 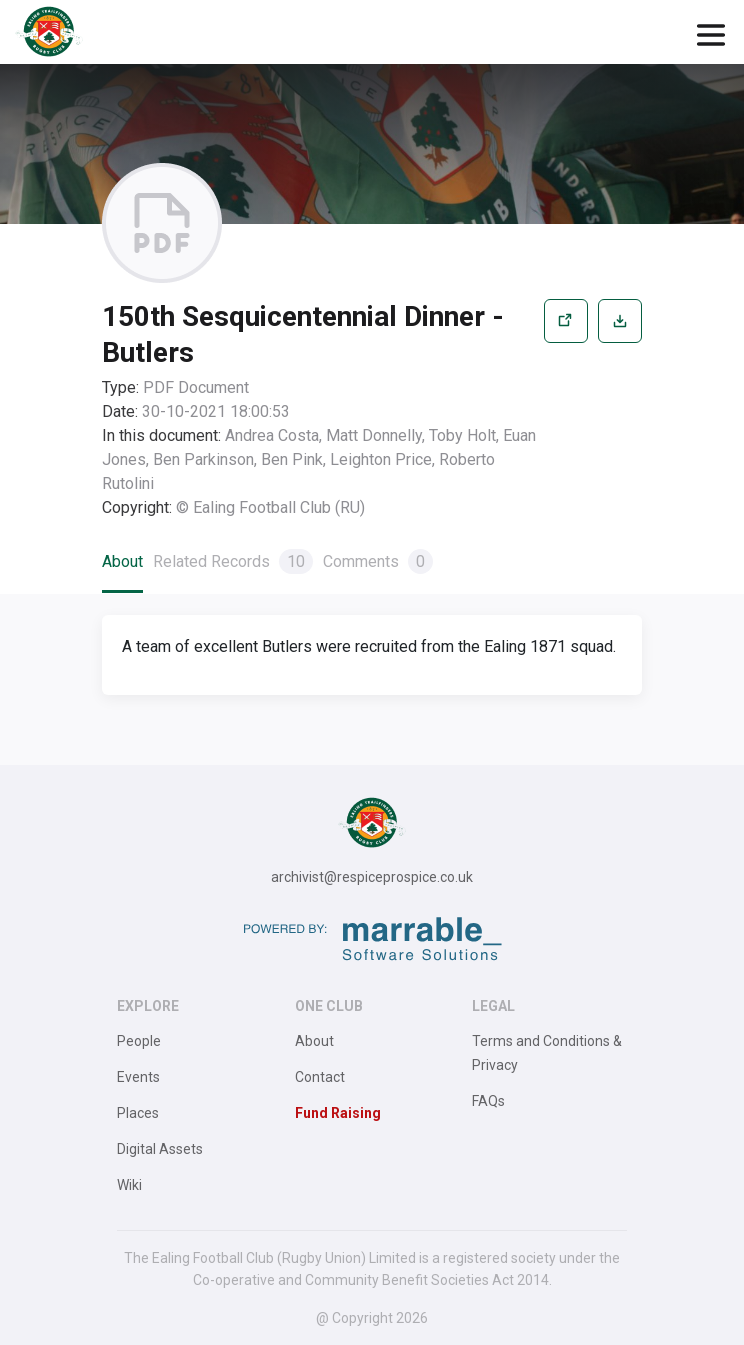 I want to click on About, so click(x=122, y=561).